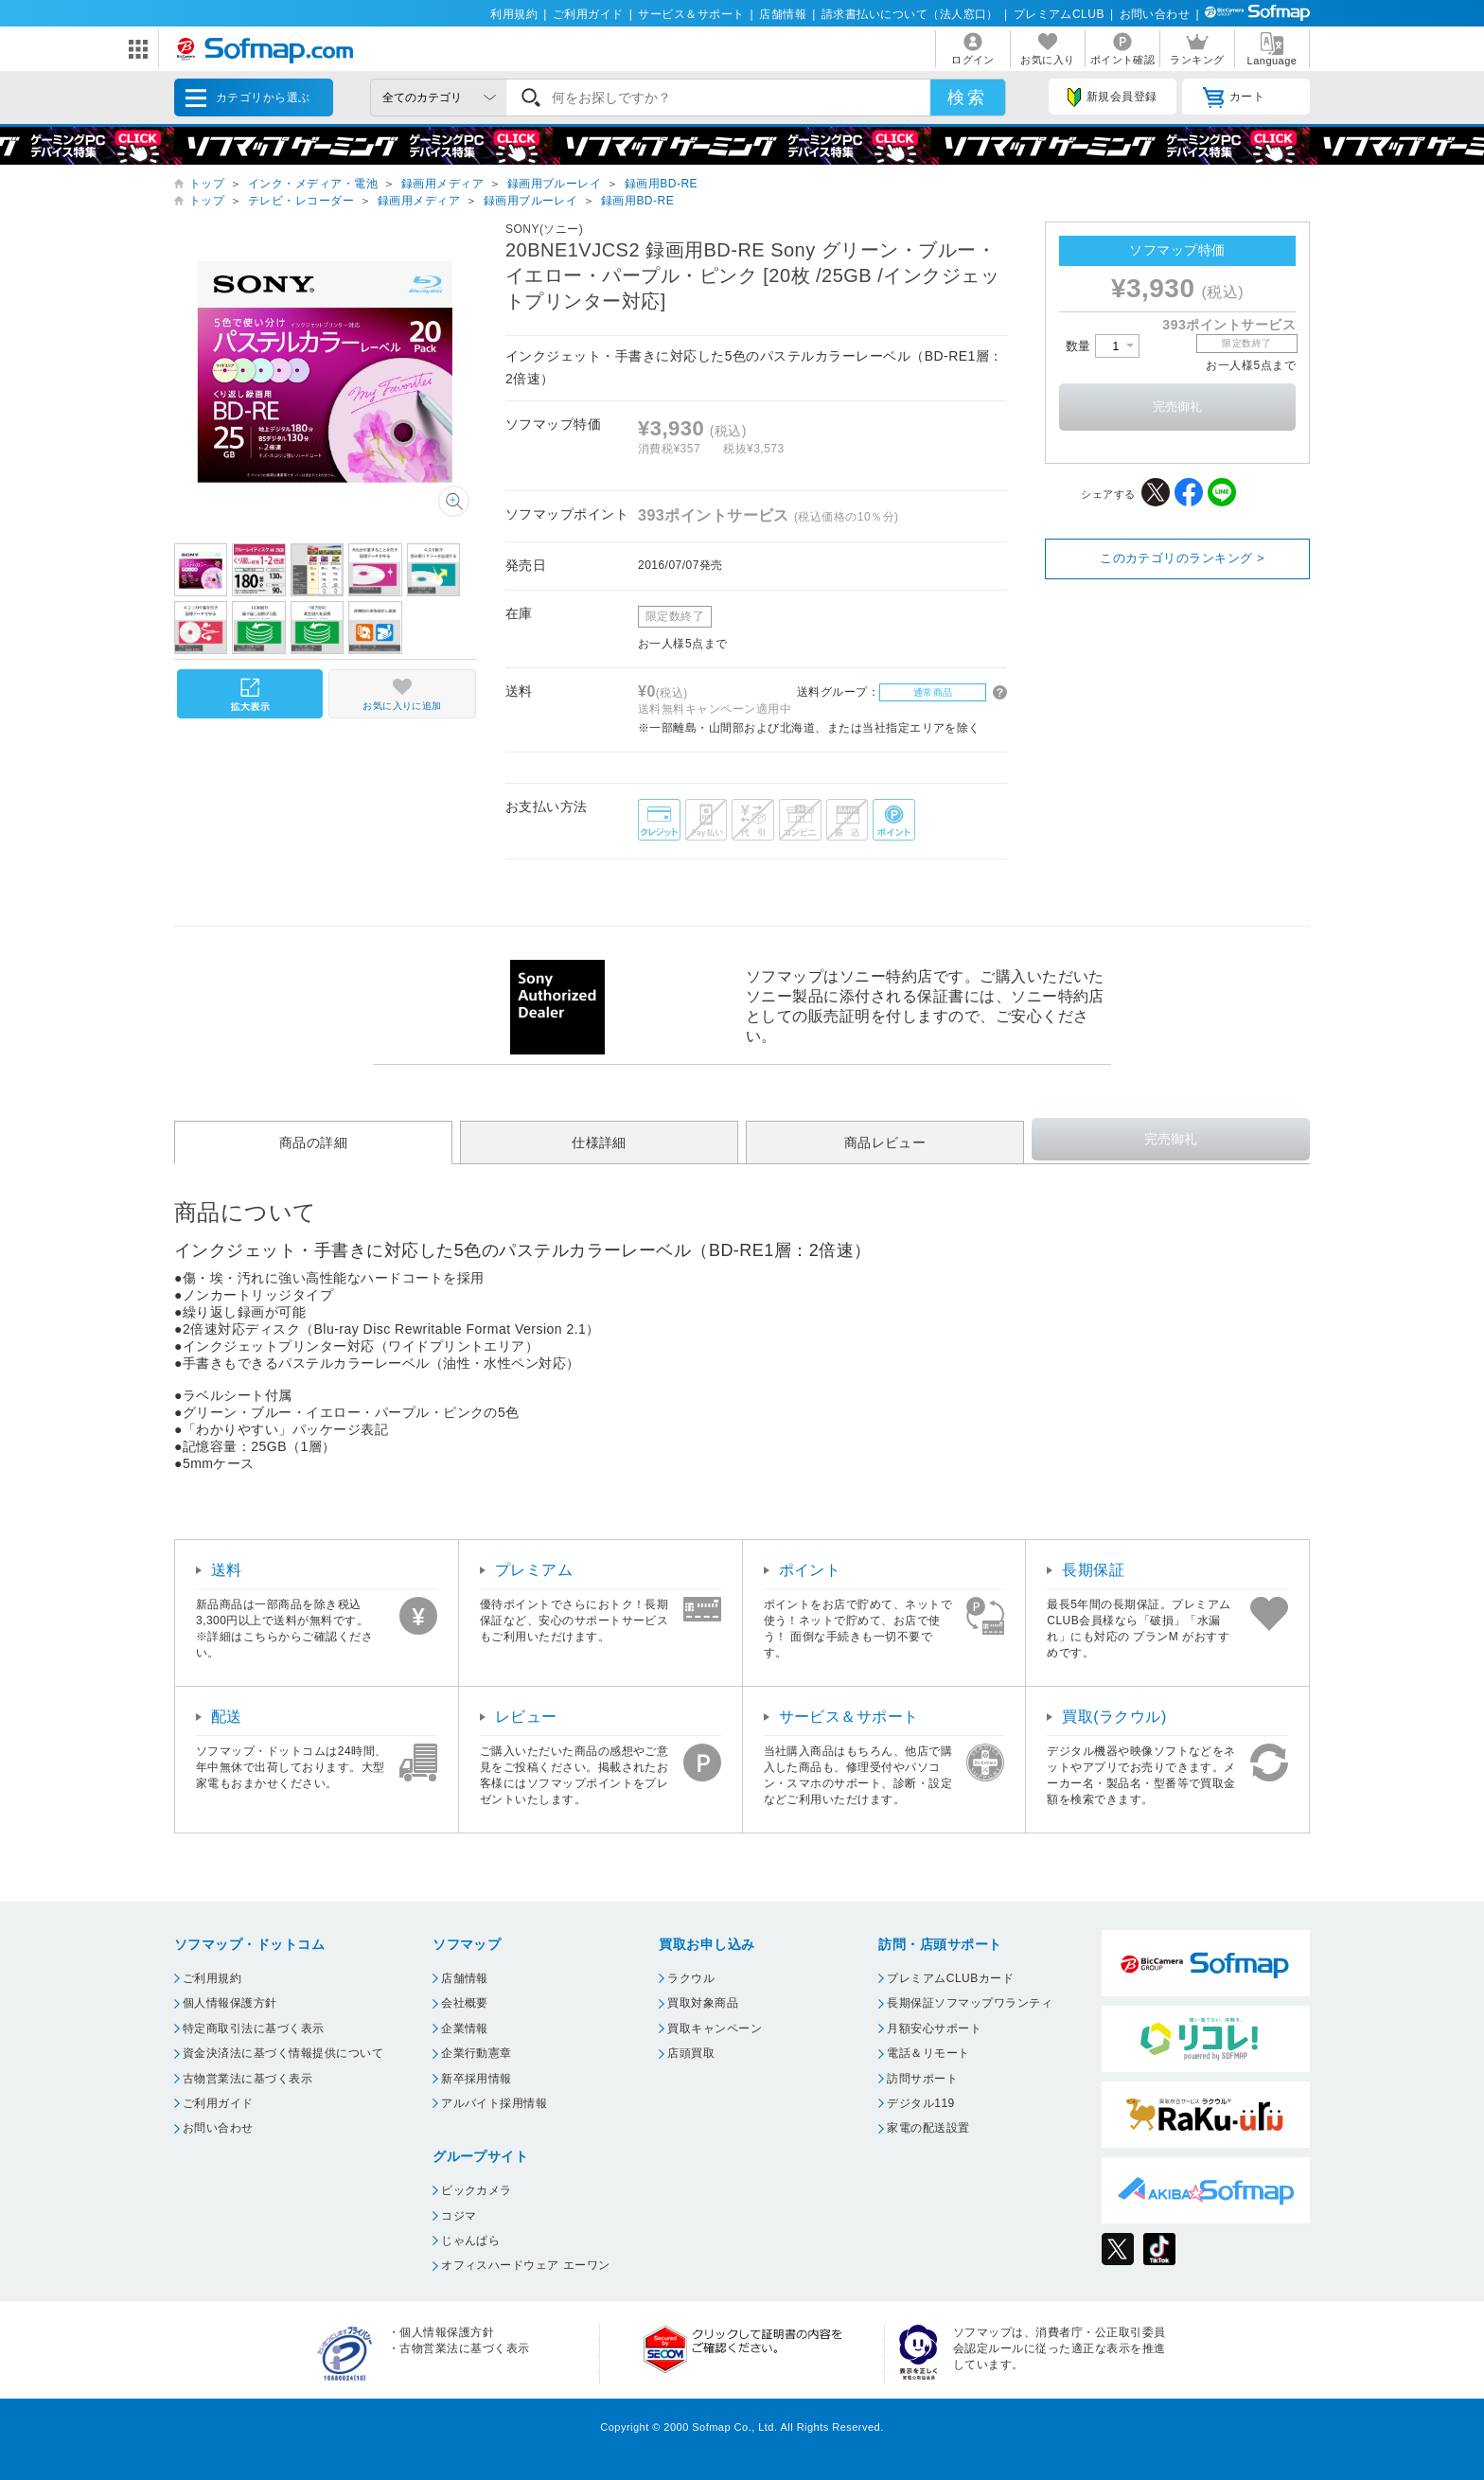 This screenshot has height=2480, width=1484. Describe the element at coordinates (1233, 97) in the screenshot. I see `カート` at that location.